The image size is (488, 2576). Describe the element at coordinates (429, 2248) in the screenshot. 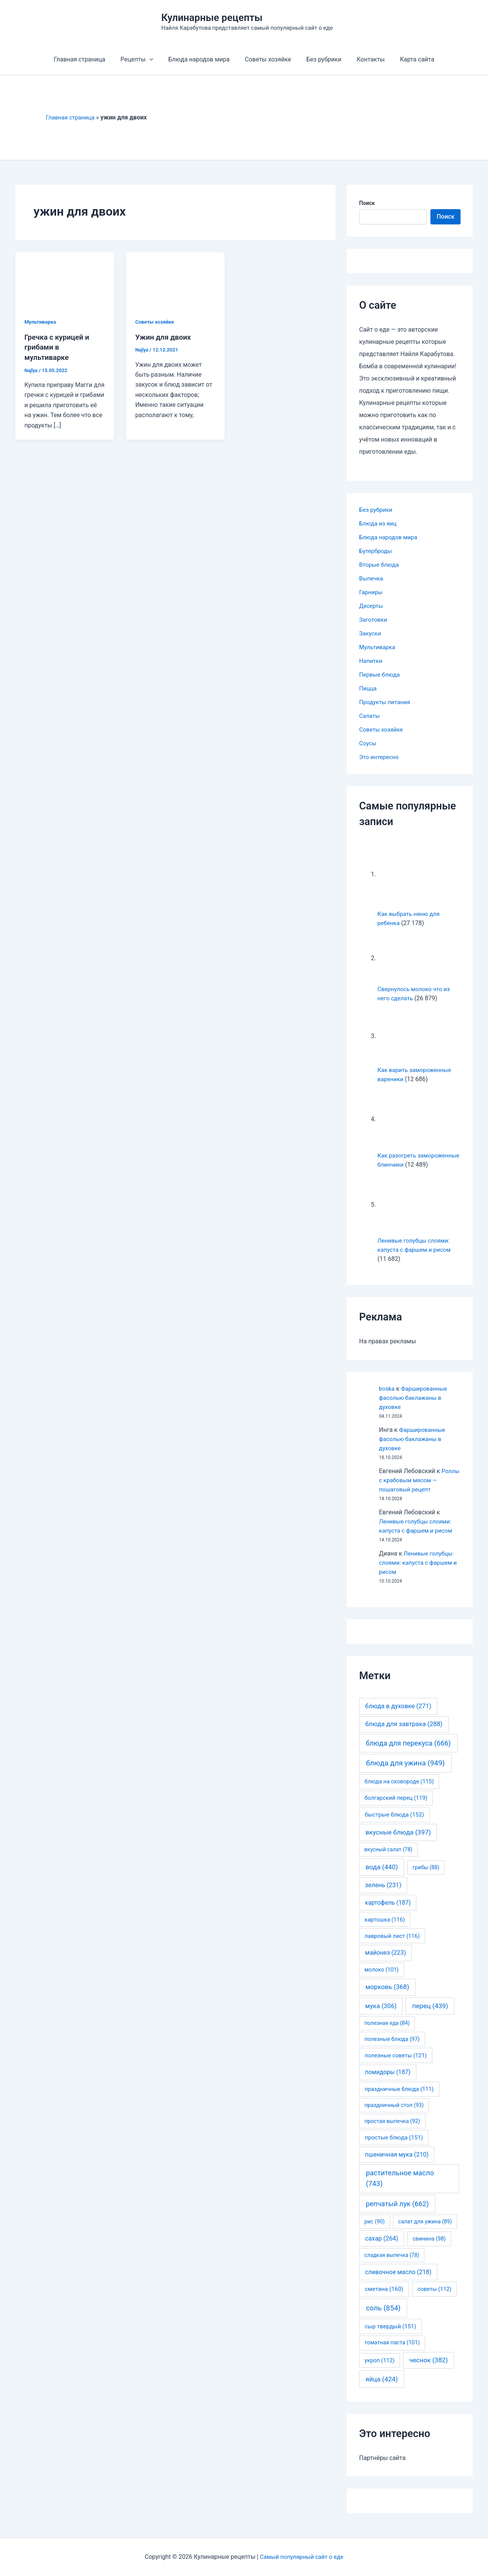

I see `свинина [свинина (98 элементов)]` at that location.